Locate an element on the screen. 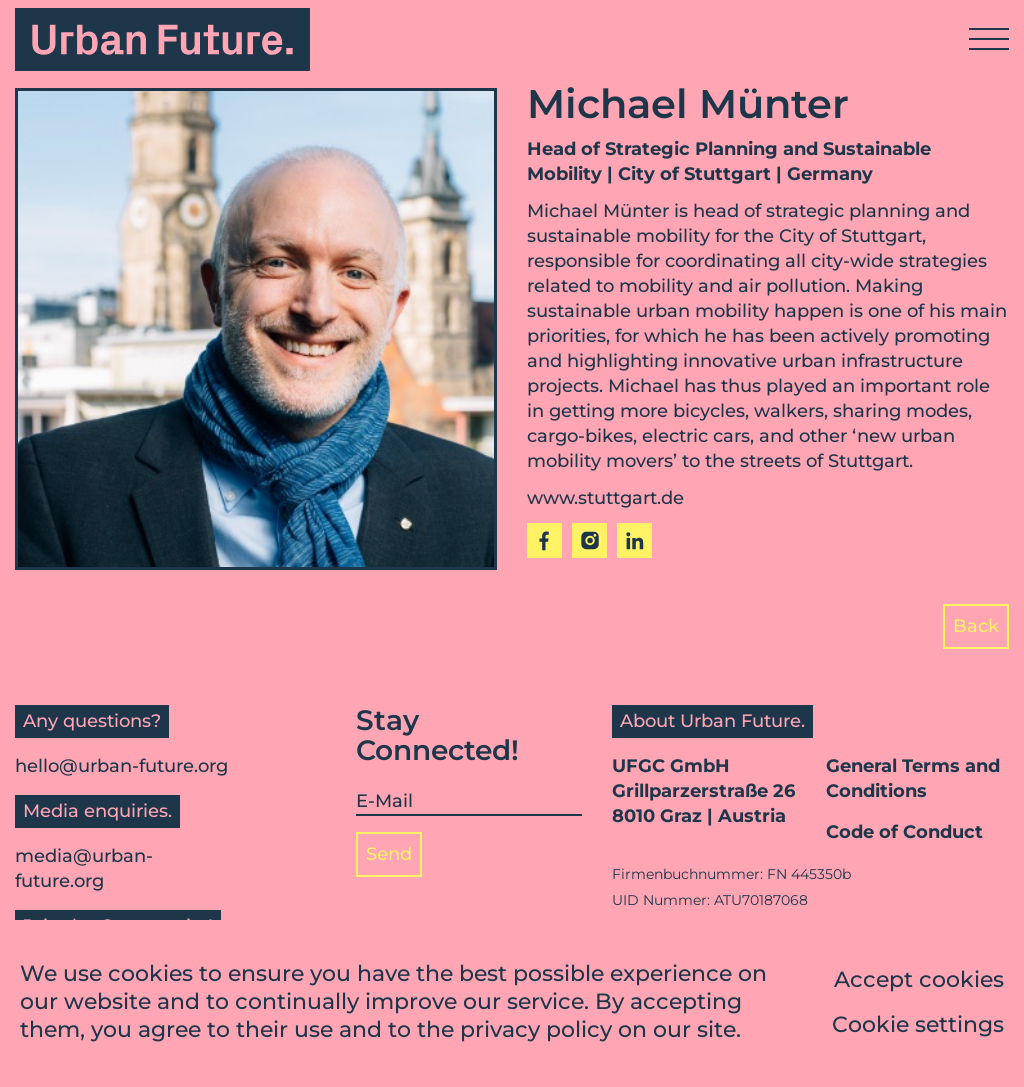 This screenshot has height=1087, width=1024. Code of Conduct is located at coordinates (904, 832).